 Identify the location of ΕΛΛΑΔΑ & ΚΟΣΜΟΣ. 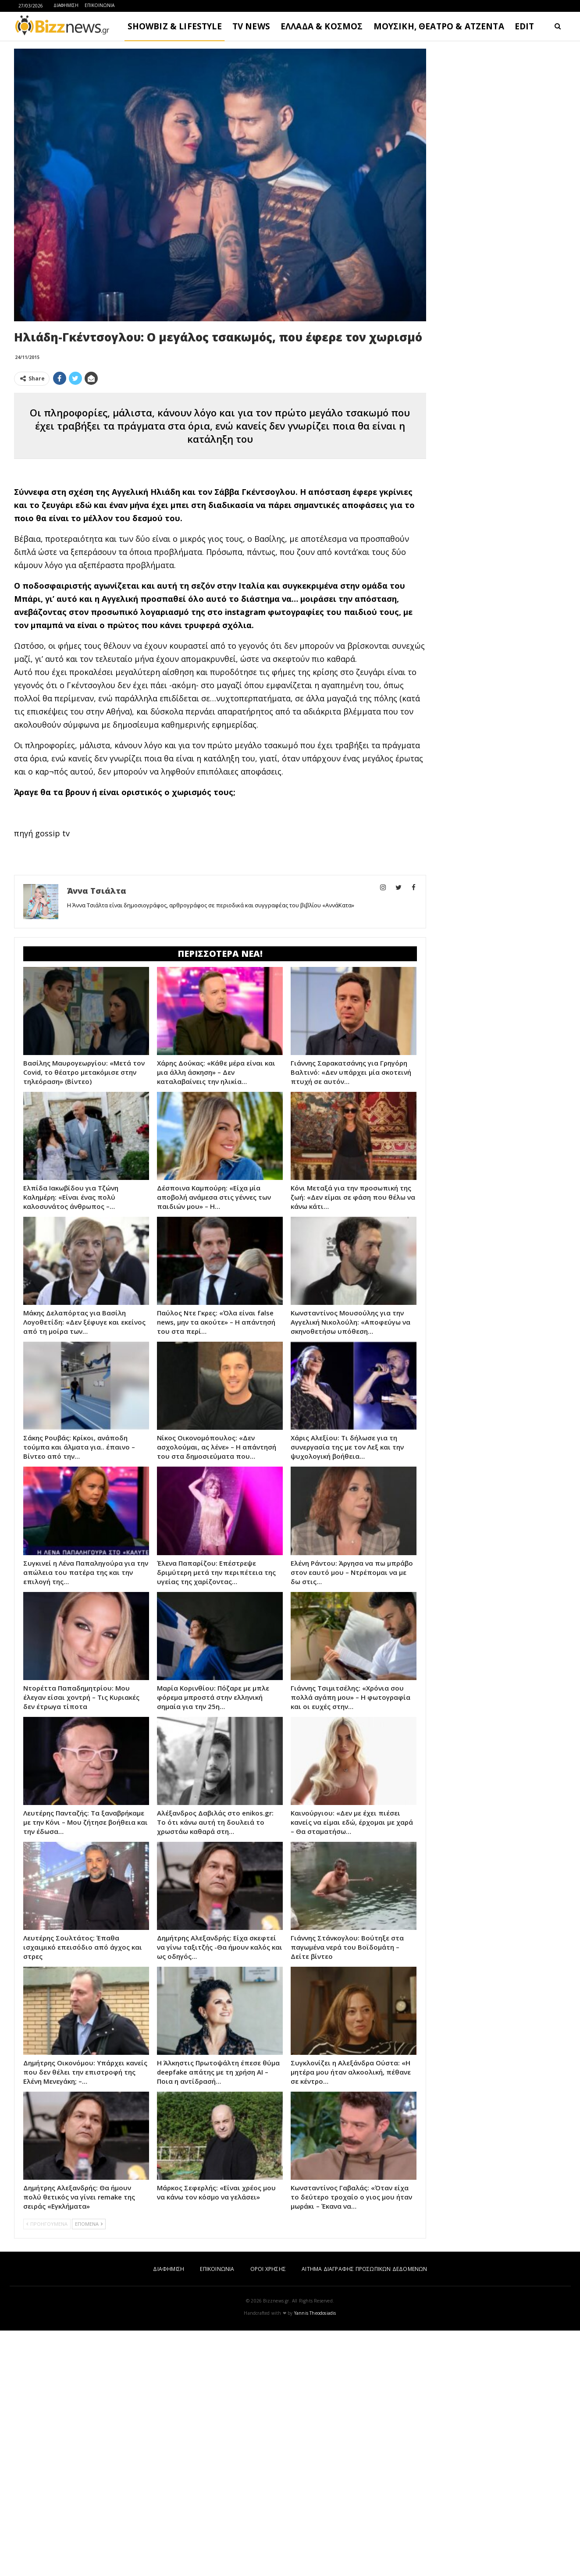
(322, 26).